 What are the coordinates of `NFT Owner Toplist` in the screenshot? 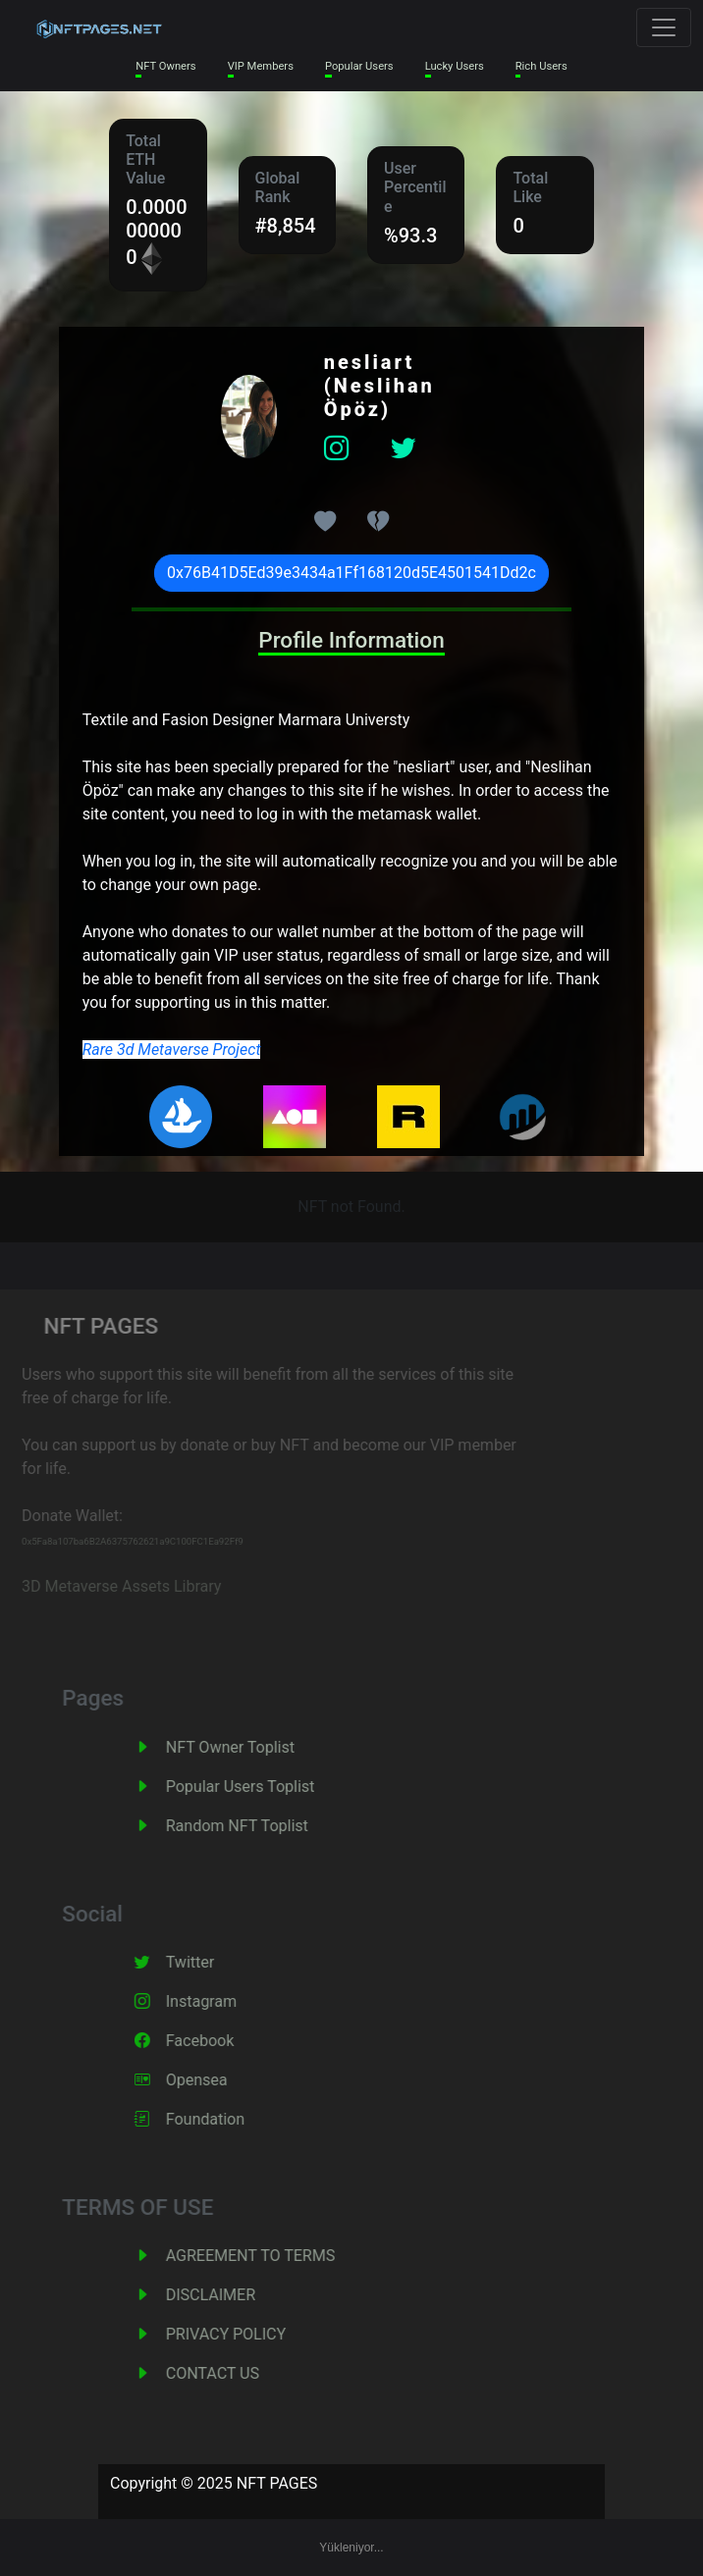 It's located at (249, 1747).